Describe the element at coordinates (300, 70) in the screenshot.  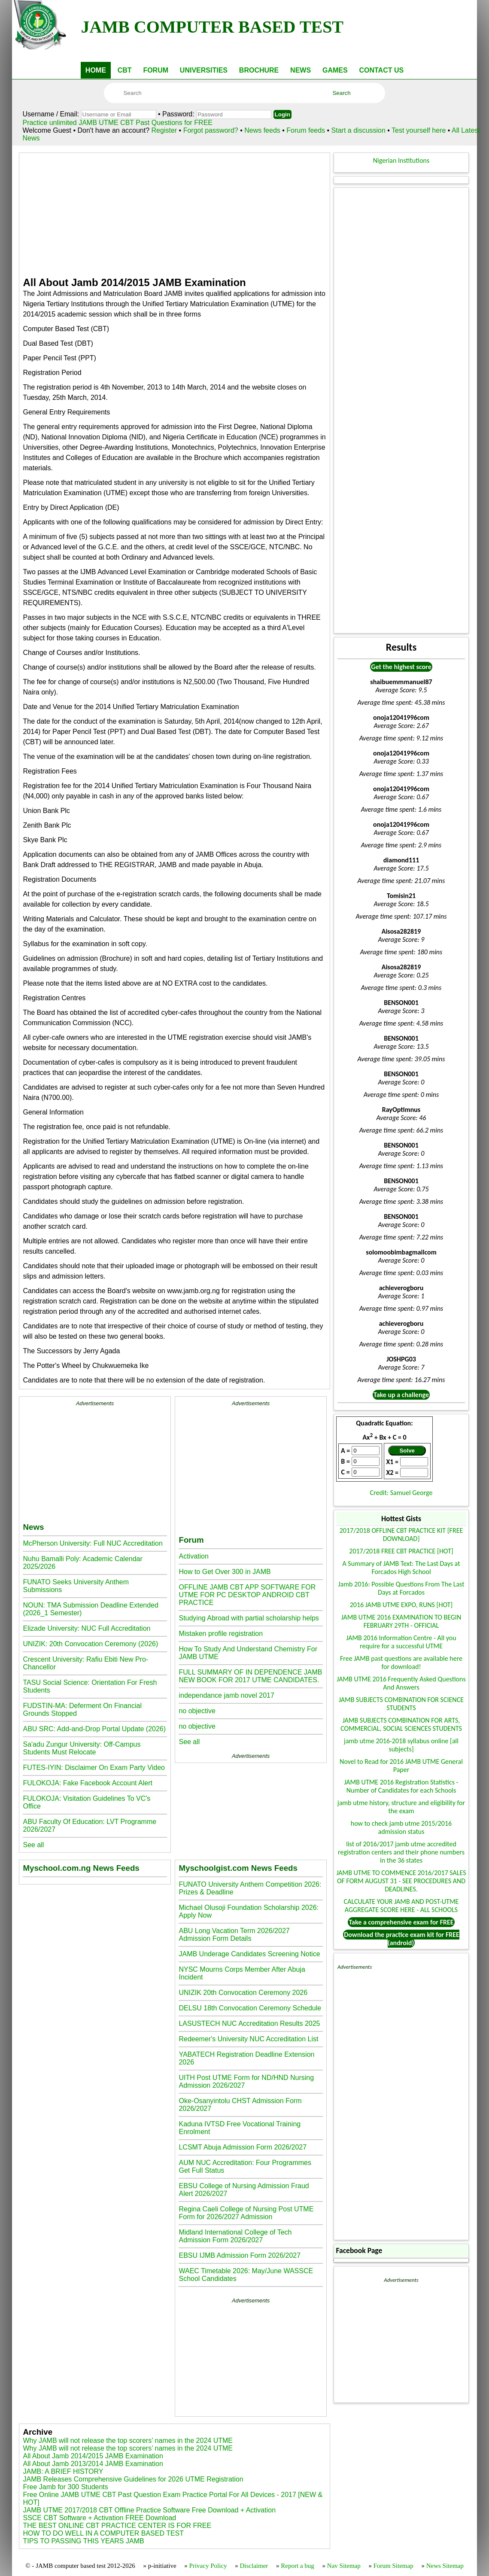
I see `NEWS` at that location.